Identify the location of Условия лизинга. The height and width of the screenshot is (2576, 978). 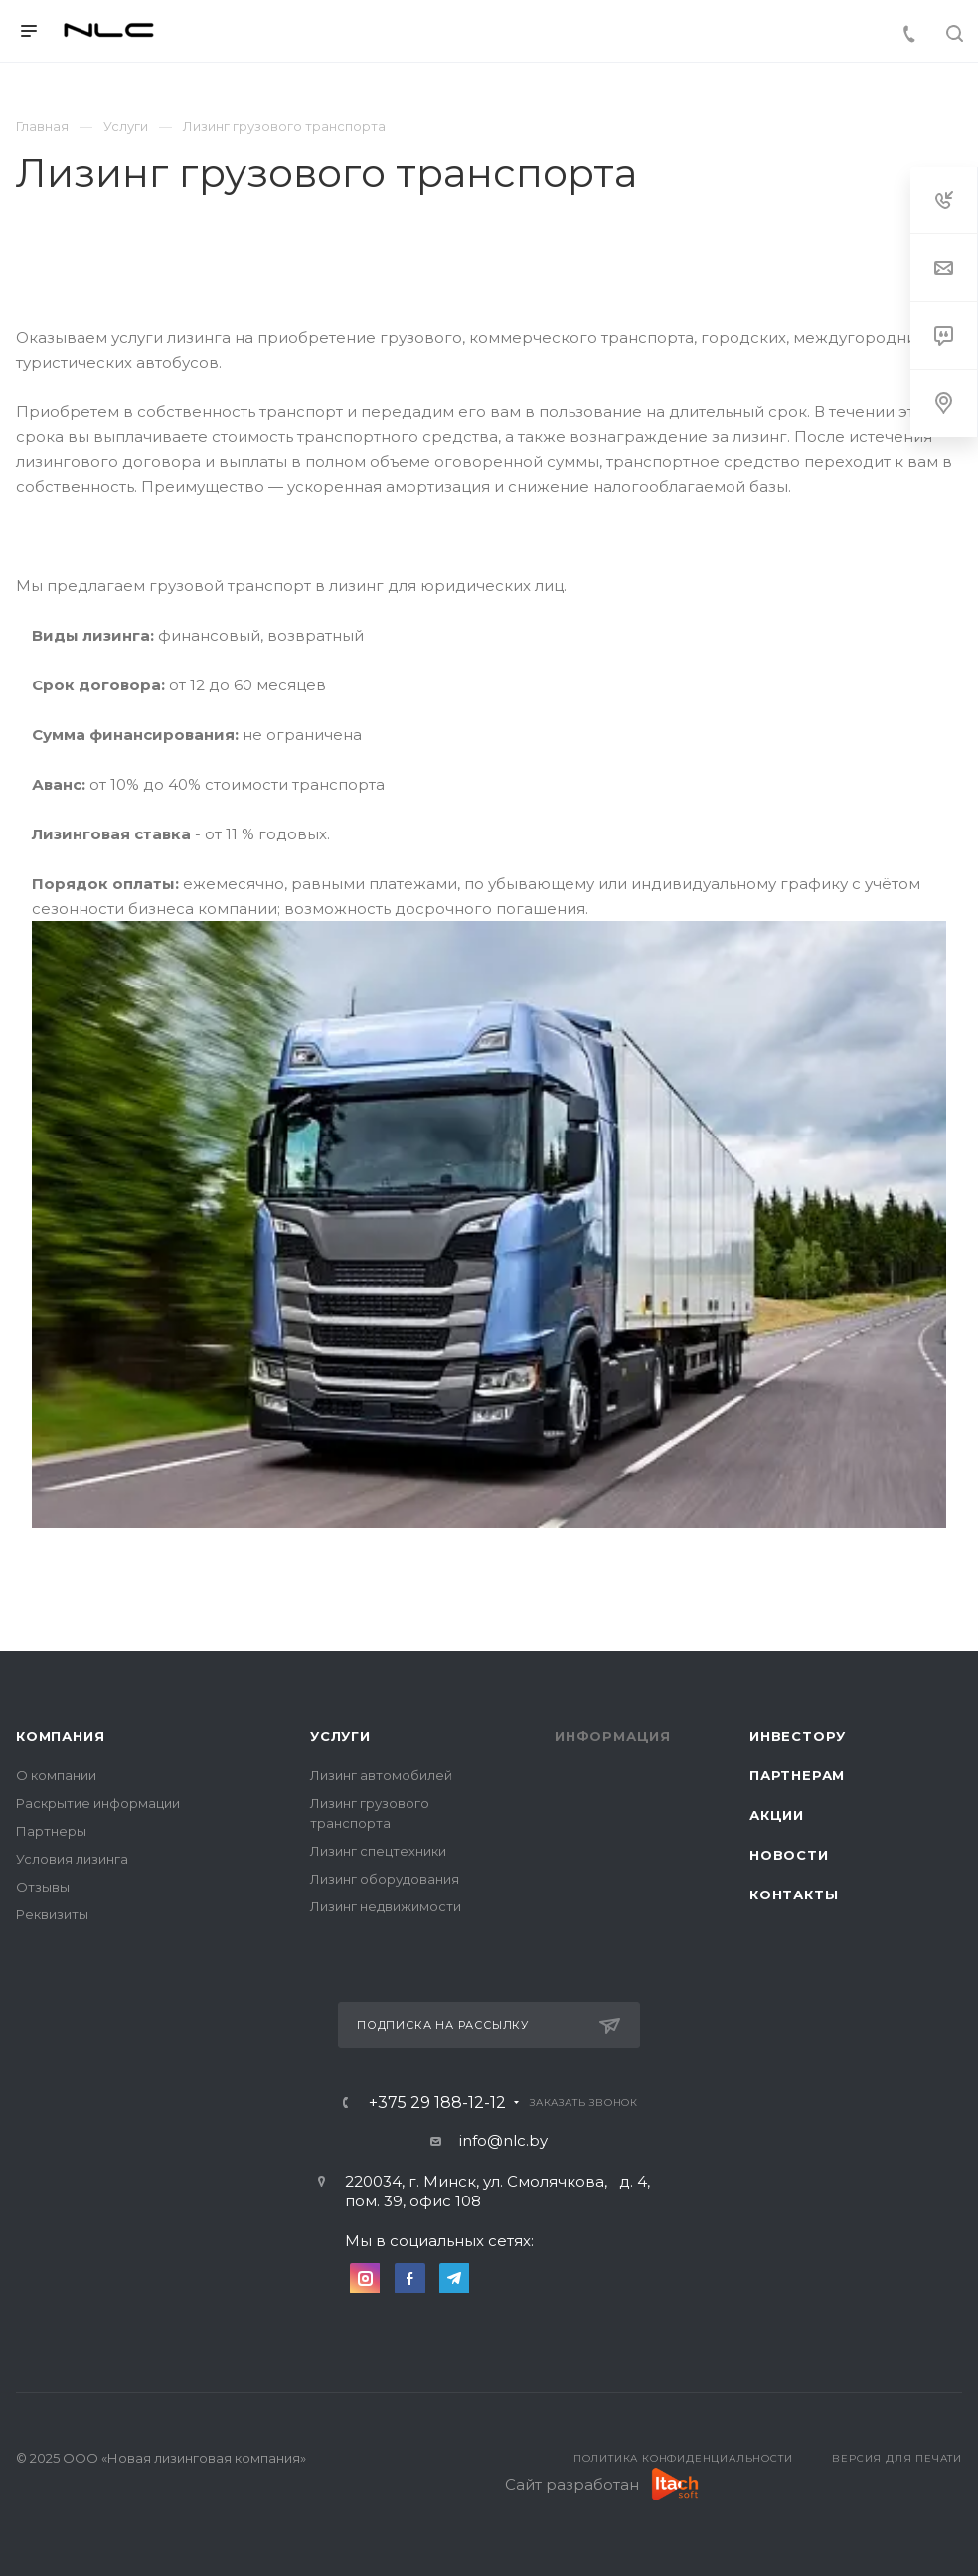
(72, 1859).